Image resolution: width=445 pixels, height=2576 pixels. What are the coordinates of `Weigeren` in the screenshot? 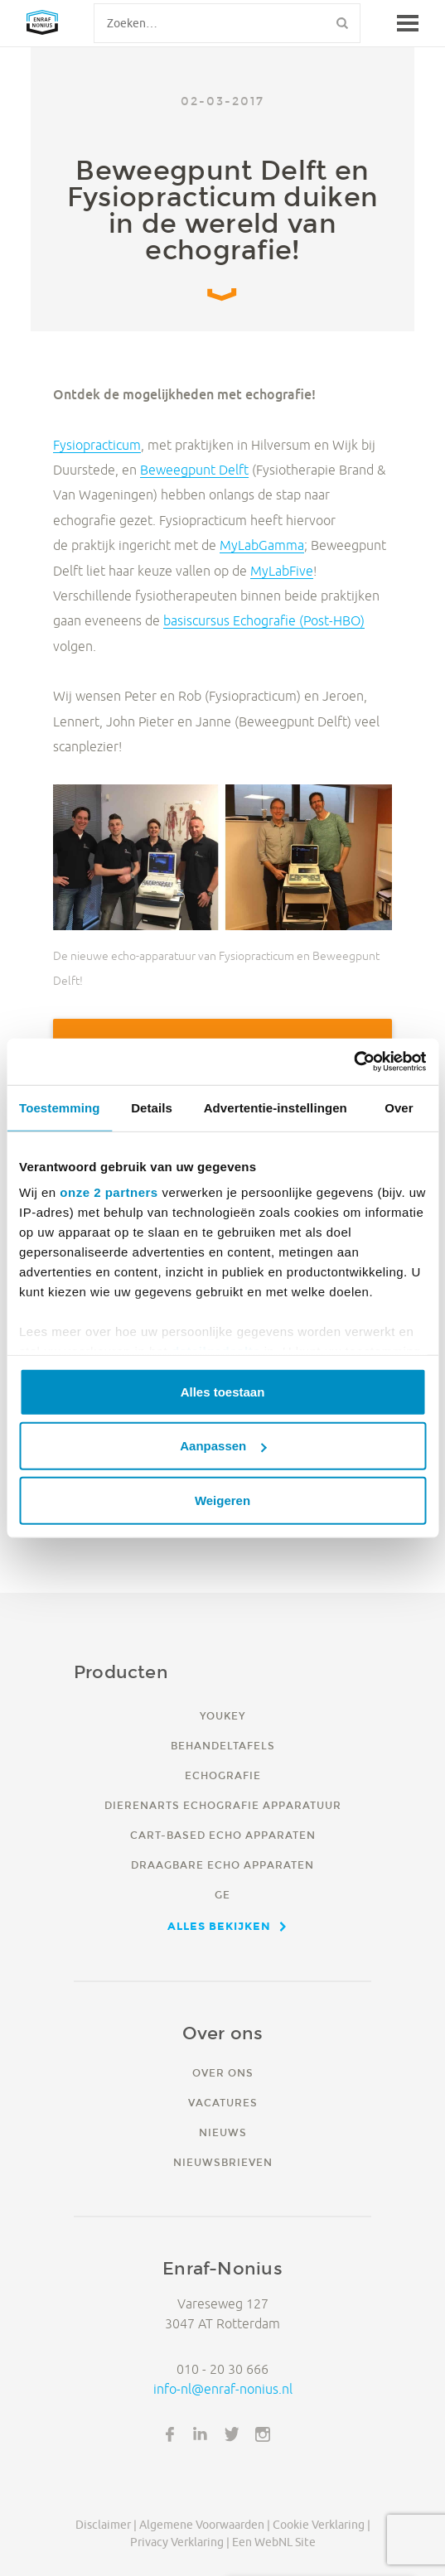 It's located at (222, 1500).